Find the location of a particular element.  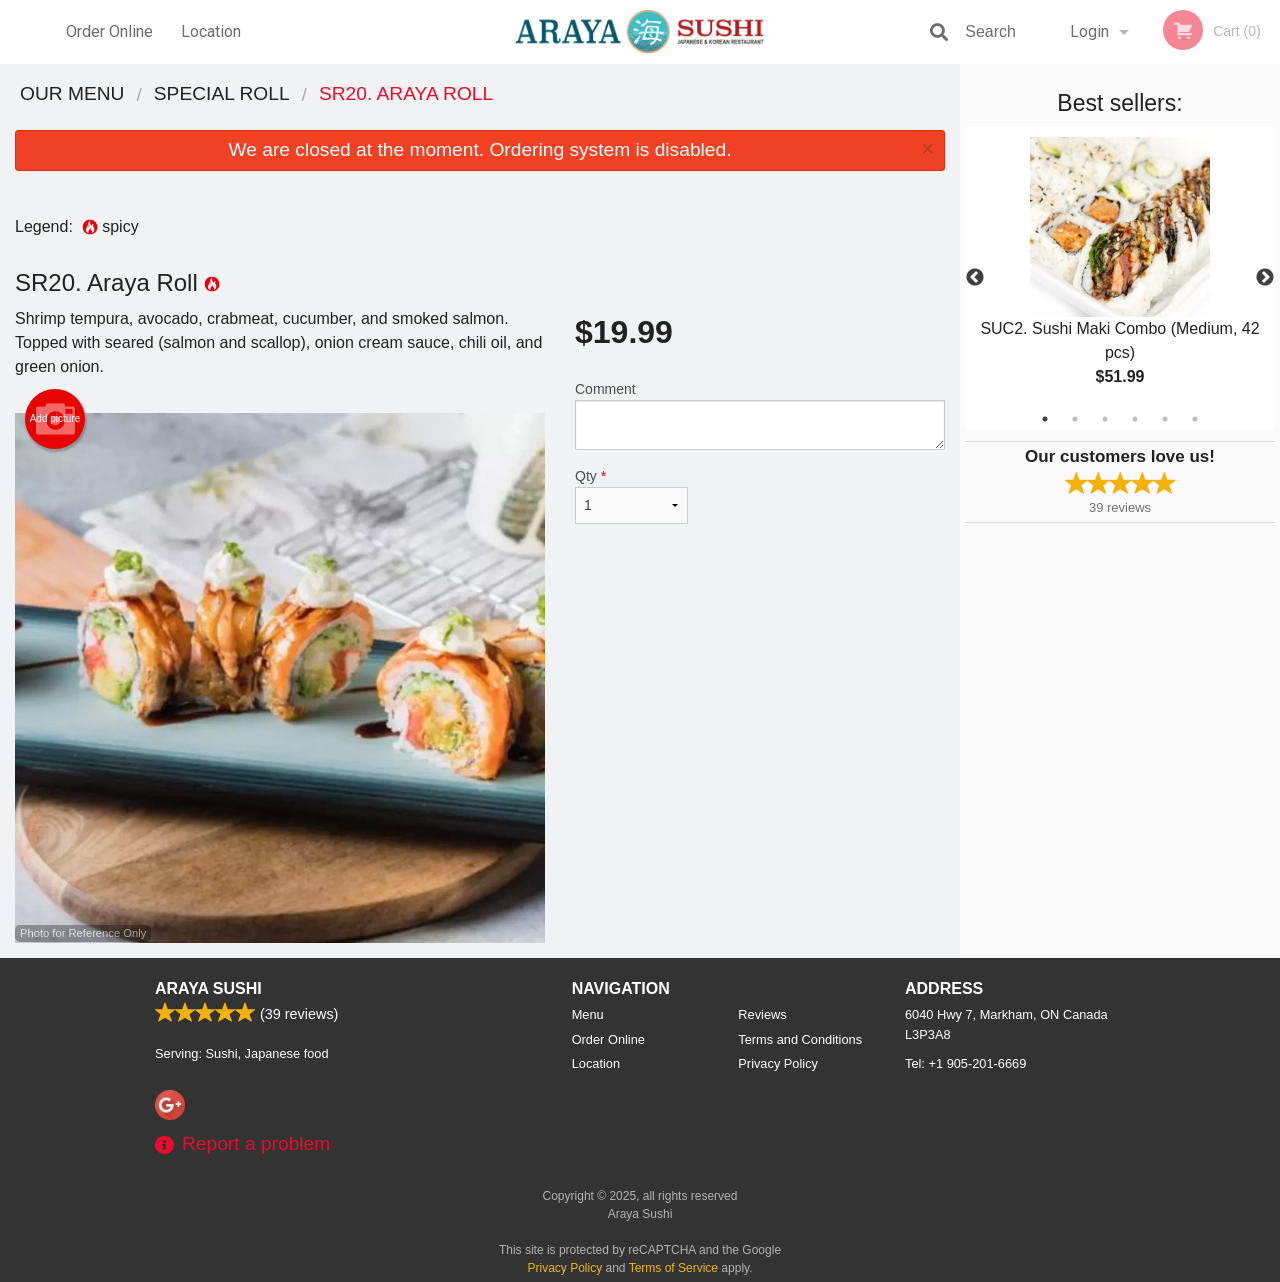

Terms of Service is located at coordinates (673, 1268).